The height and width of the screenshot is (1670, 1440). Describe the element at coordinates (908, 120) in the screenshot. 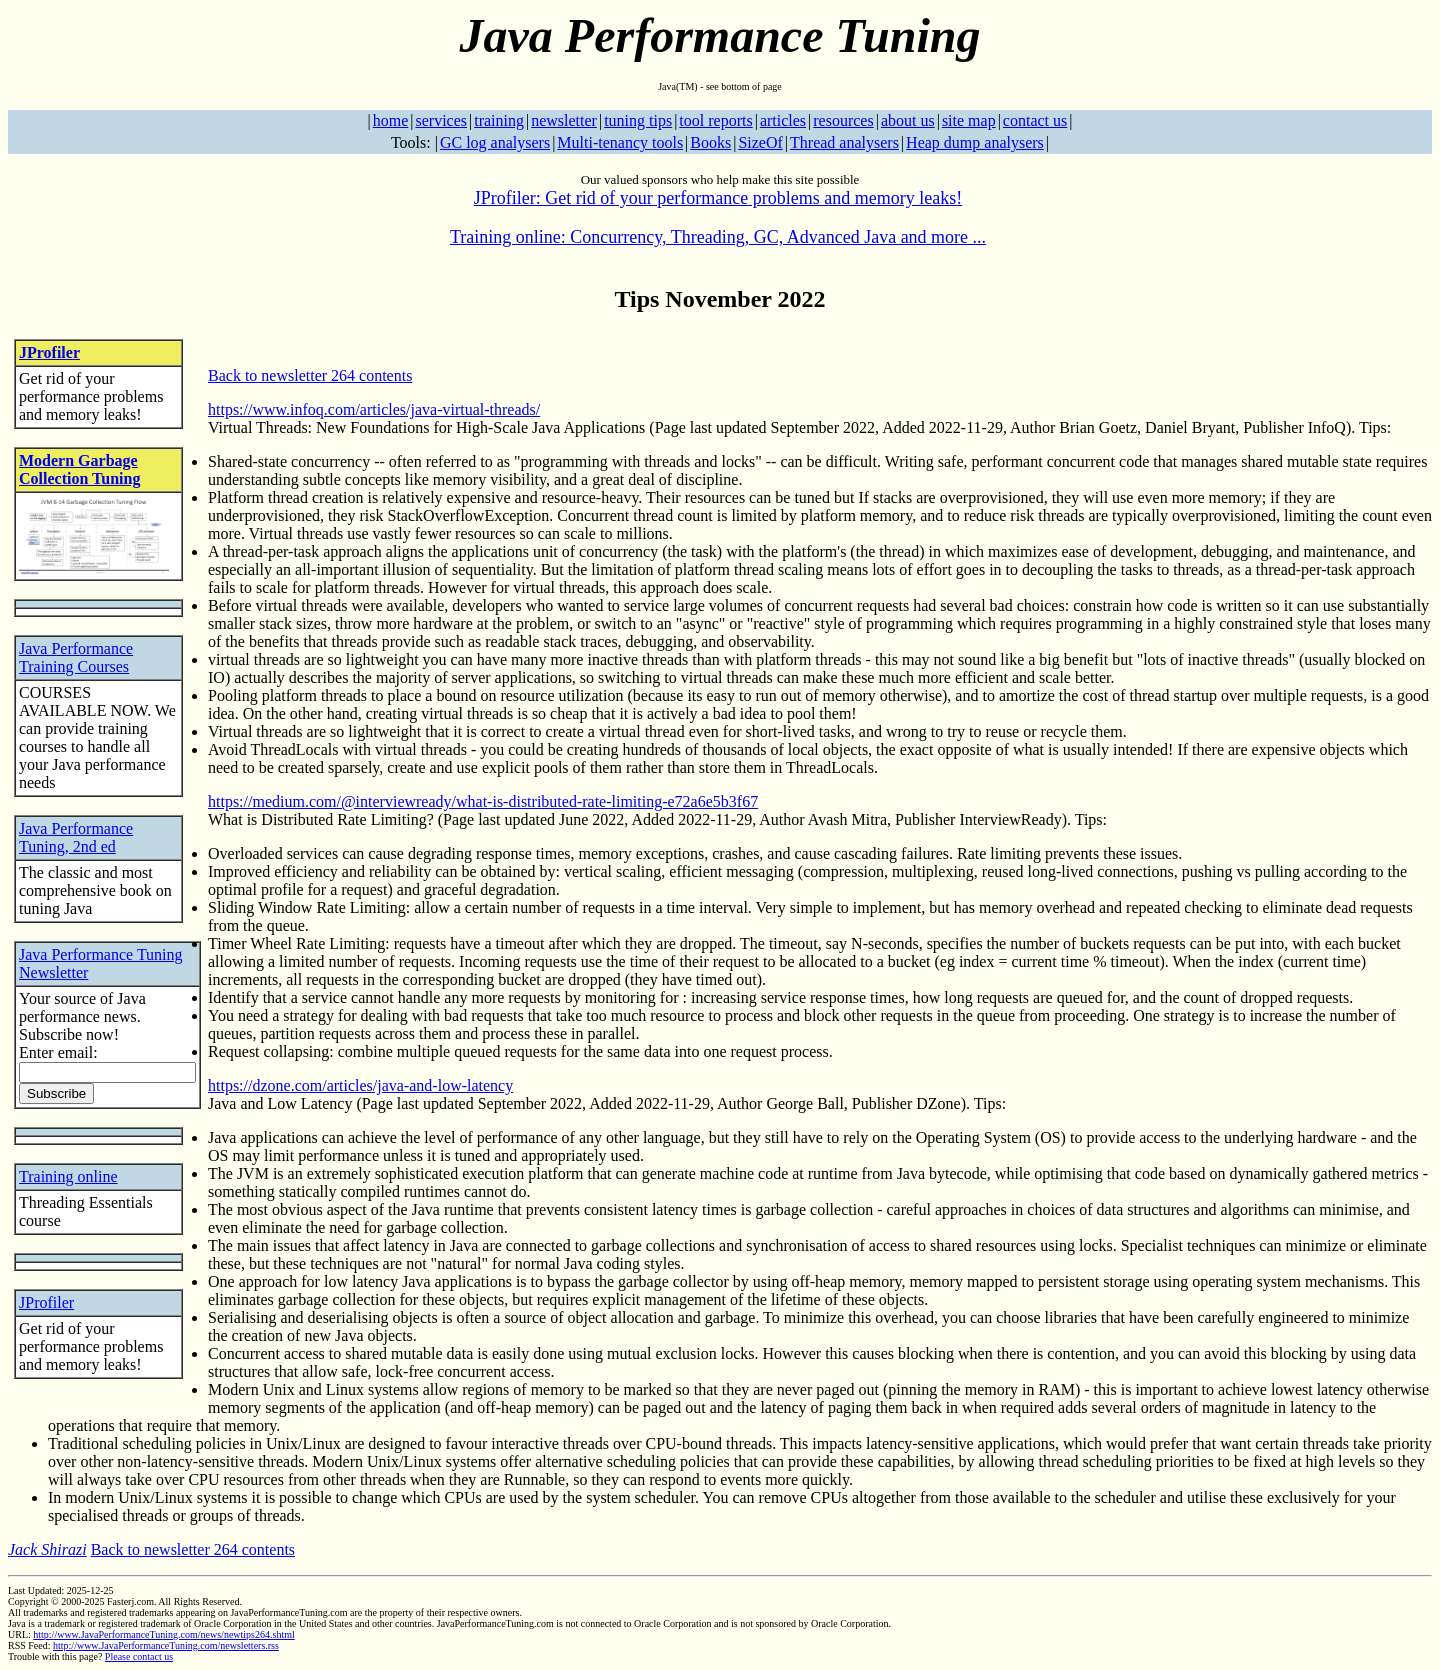

I see `about us` at that location.